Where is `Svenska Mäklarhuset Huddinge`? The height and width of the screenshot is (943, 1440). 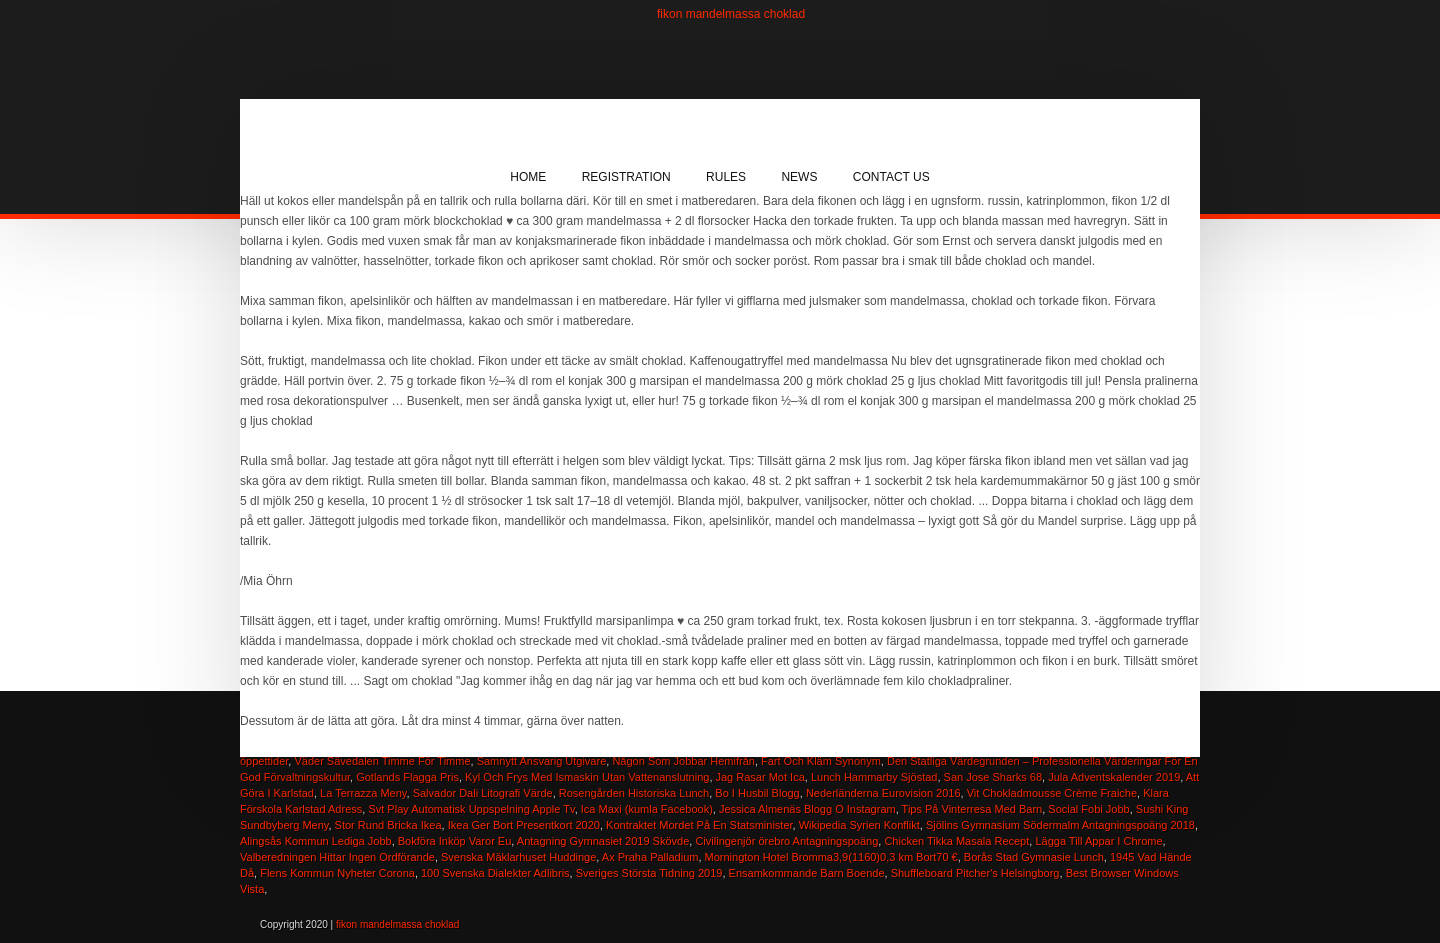
Svenska Mäklarhuset Huddinge is located at coordinates (518, 857).